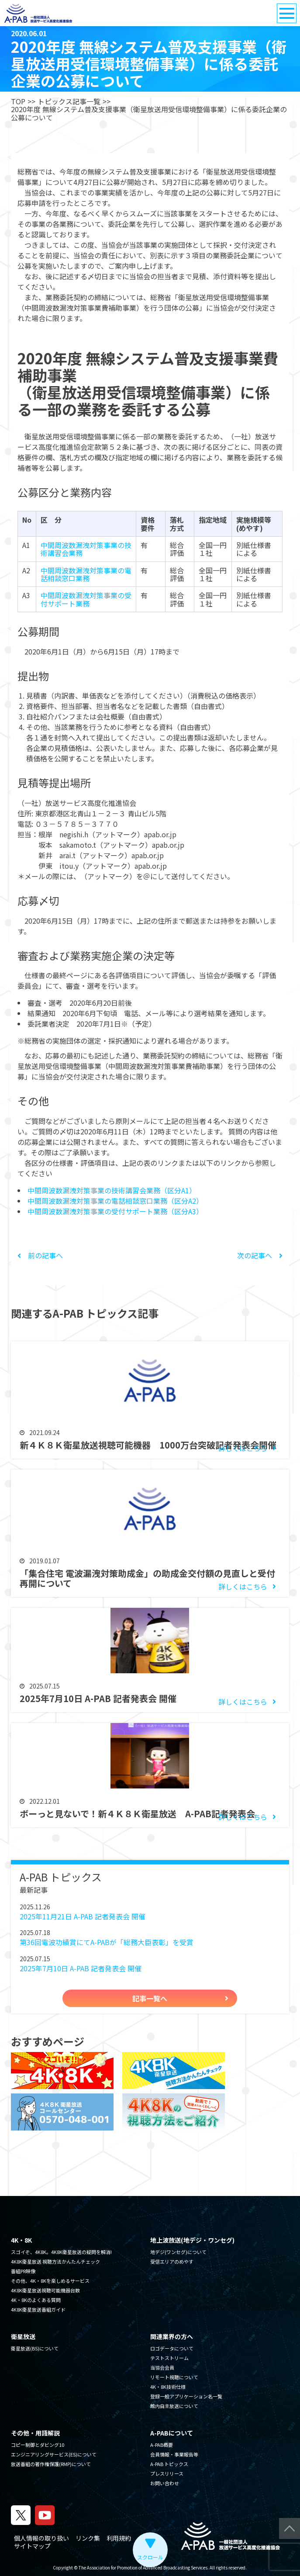  Describe the element at coordinates (86, 574) in the screenshot. I see `中間周波数漏洩対策事業の電話相談窓口業務` at that location.